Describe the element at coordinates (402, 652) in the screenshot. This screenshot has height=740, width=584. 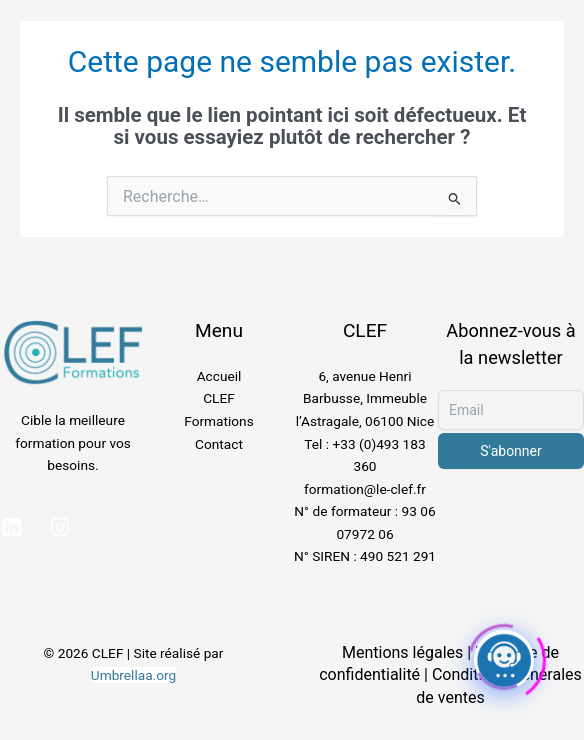
I see `Mentions légales` at that location.